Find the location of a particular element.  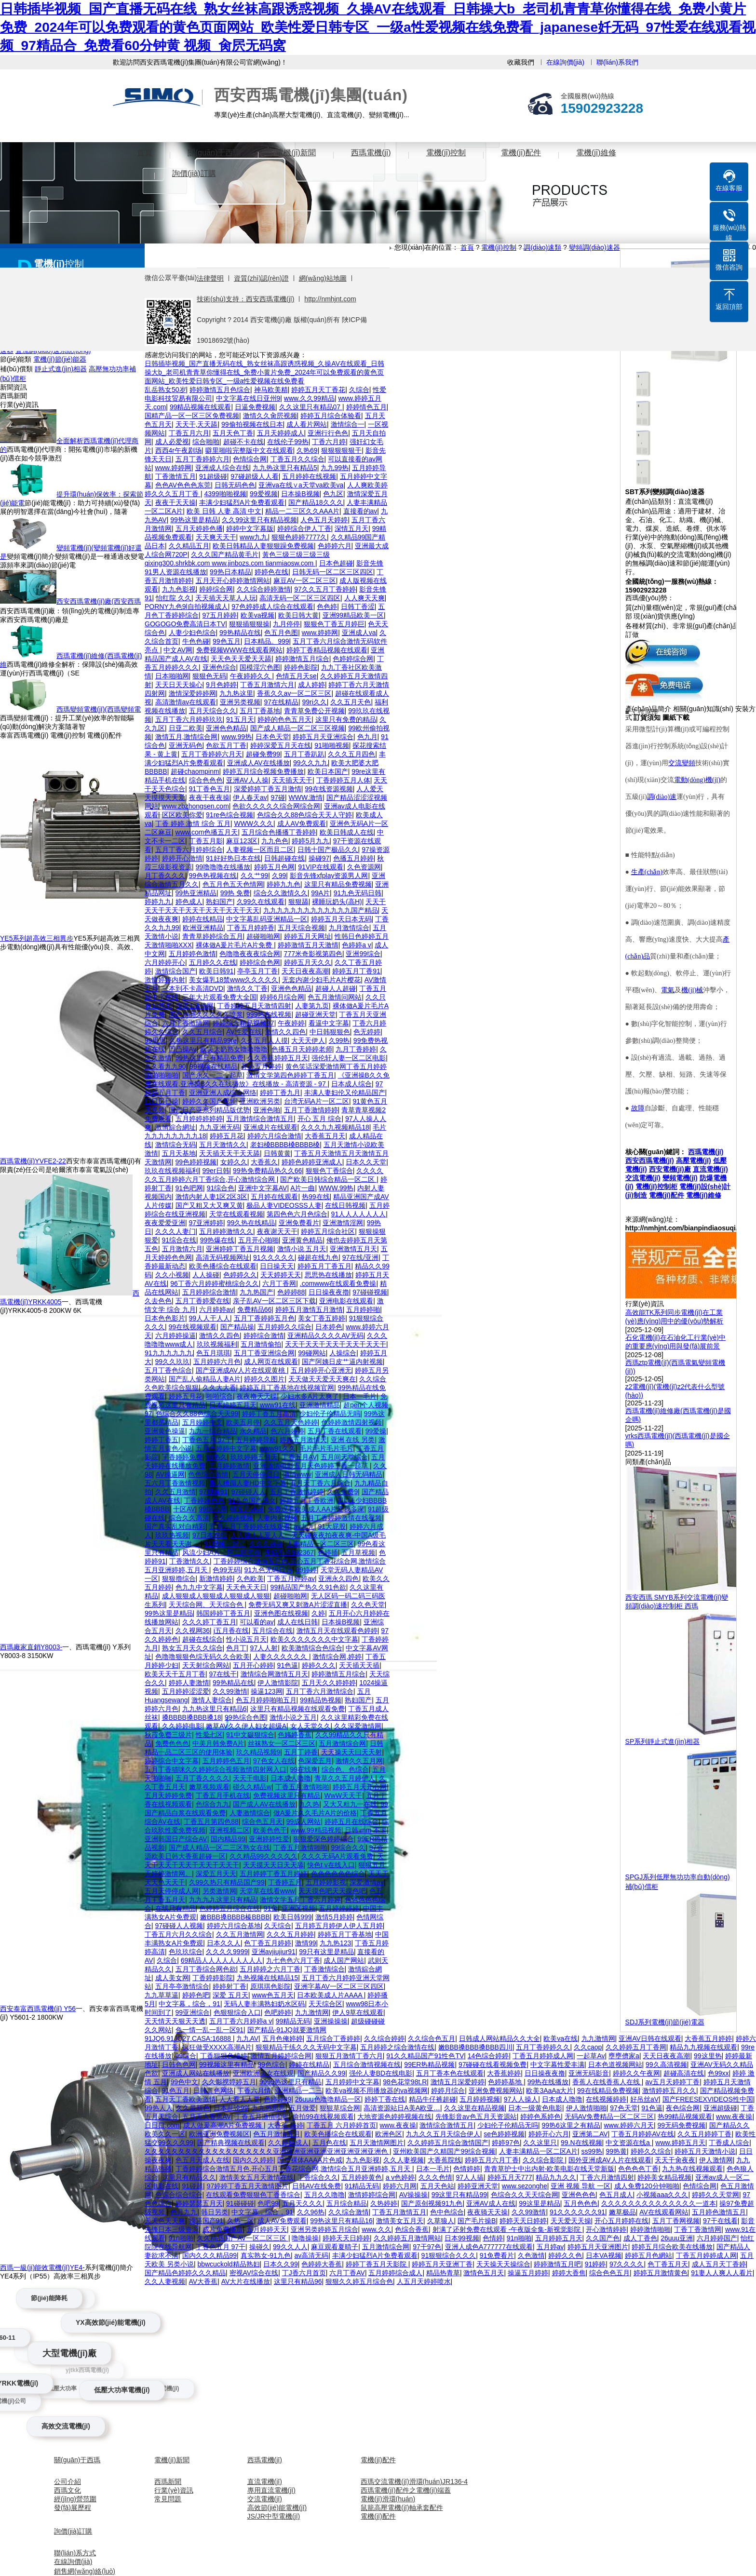

骚五月婷婷 is located at coordinates (247, 1509).